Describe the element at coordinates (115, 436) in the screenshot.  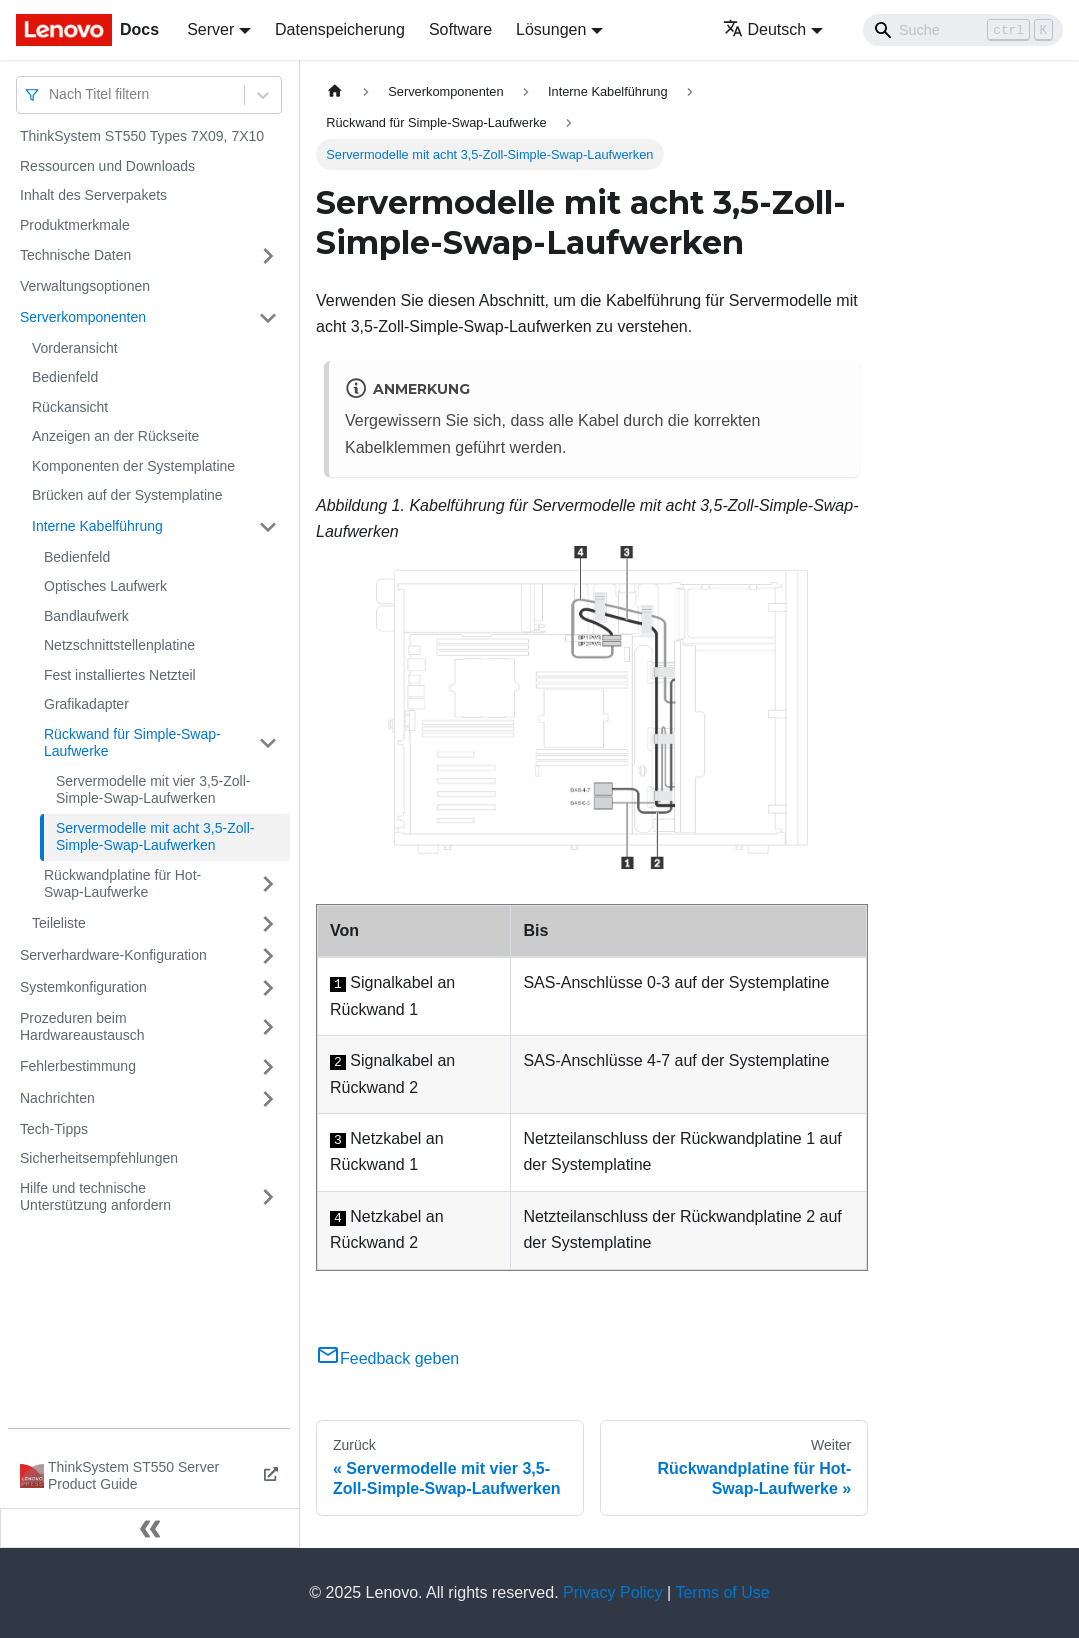
I see `Anzeigen an der Rückseite` at that location.